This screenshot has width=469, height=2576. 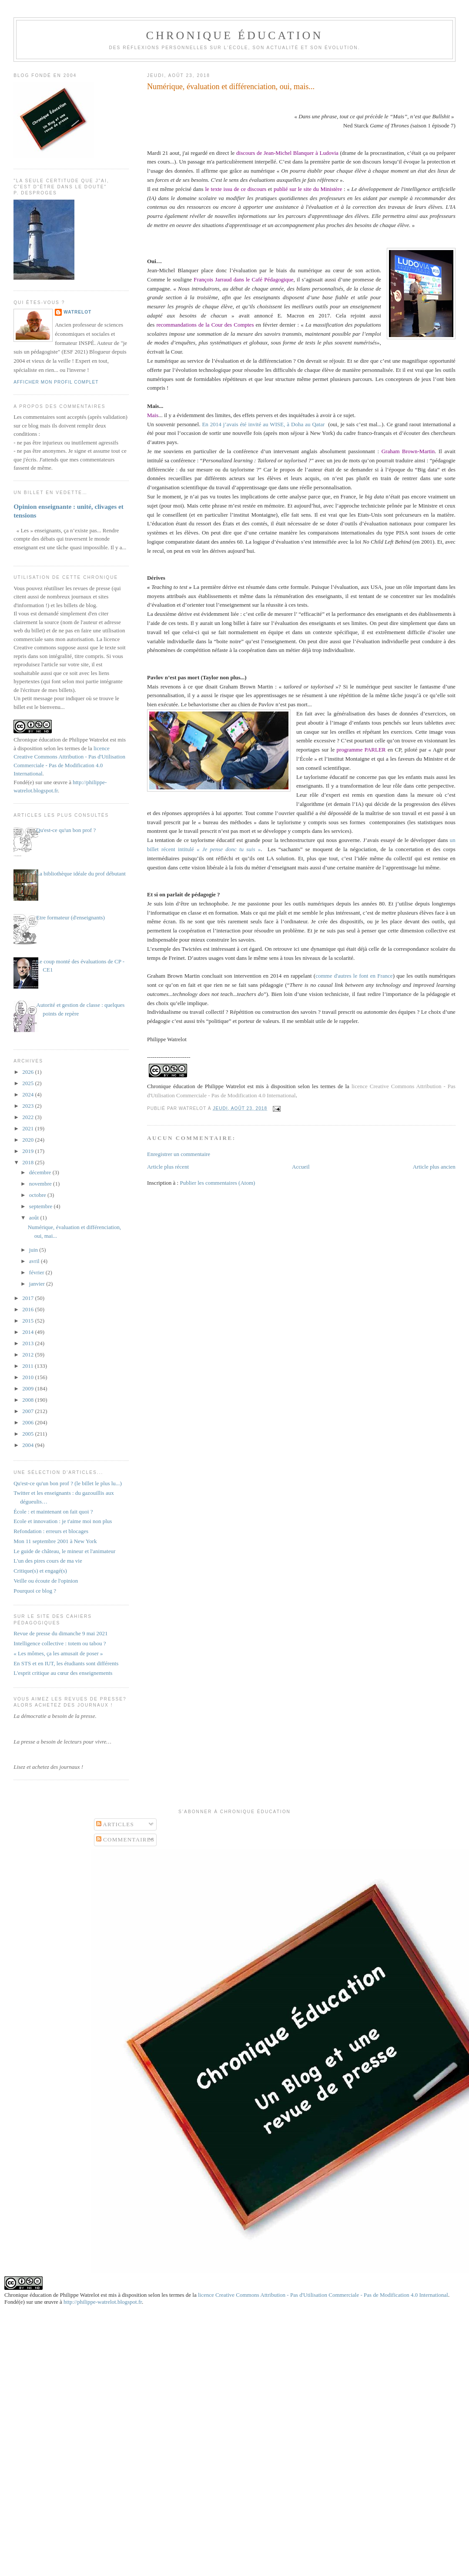 I want to click on L'esprit critique au cœur des enseignements, so click(x=62, y=1673).